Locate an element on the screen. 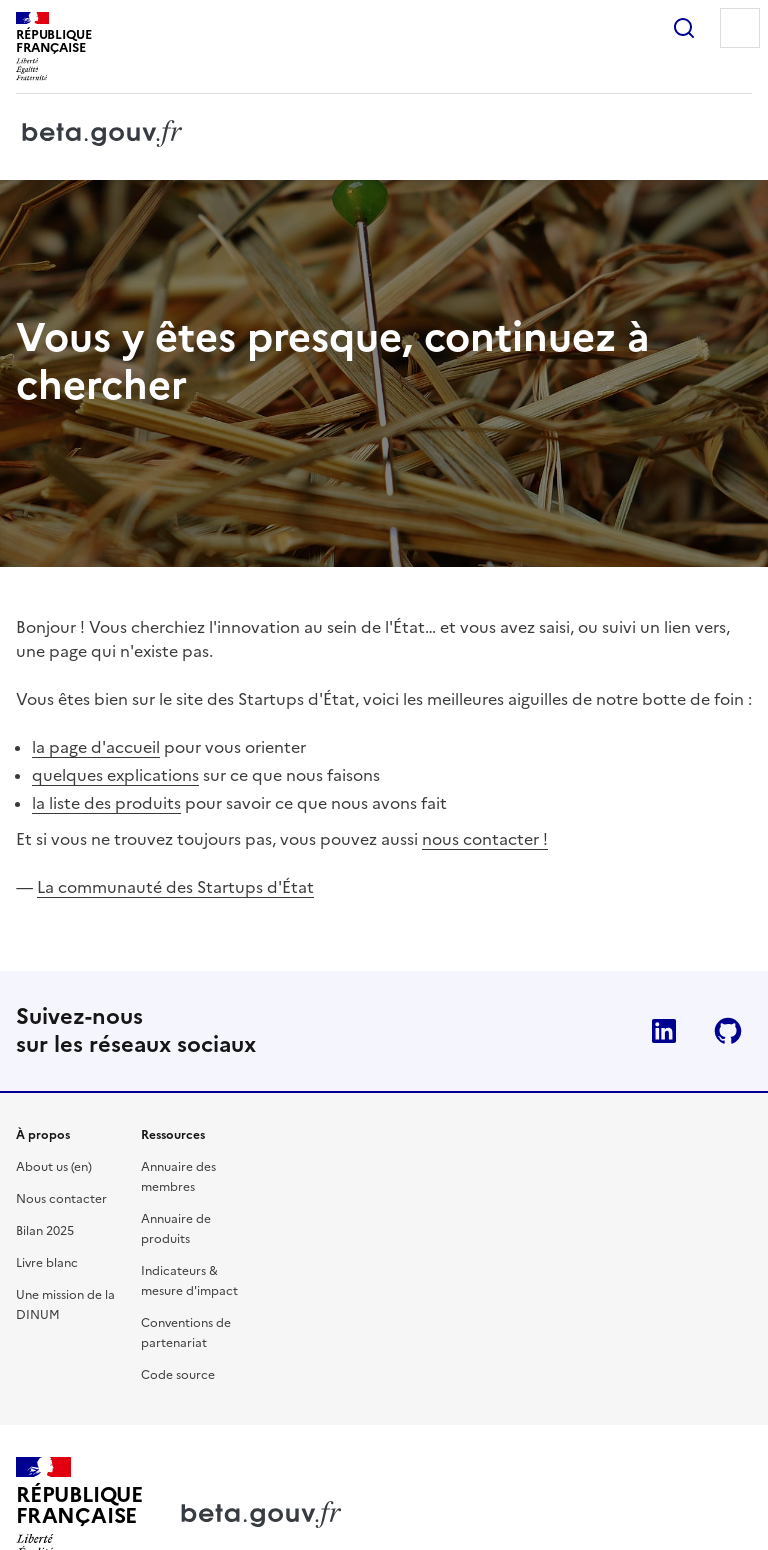  Github is located at coordinates (728, 1031).